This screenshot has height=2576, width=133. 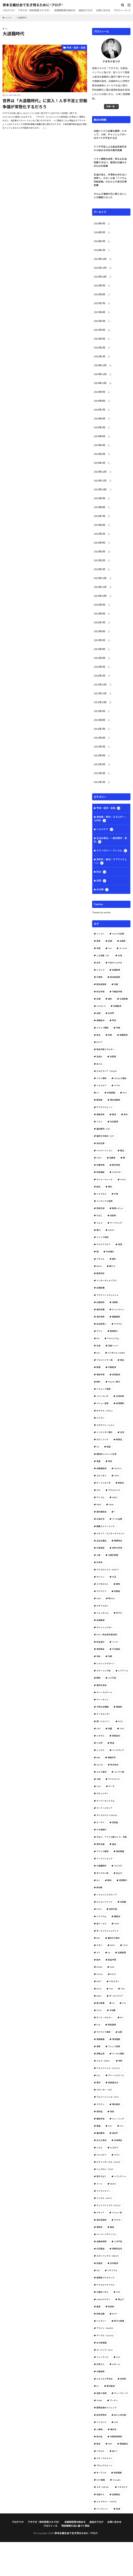 What do you see at coordinates (116, 2104) in the screenshot?
I see `帯状疱疹 [帯状疱疹 (1個の項目)]` at bounding box center [116, 2104].